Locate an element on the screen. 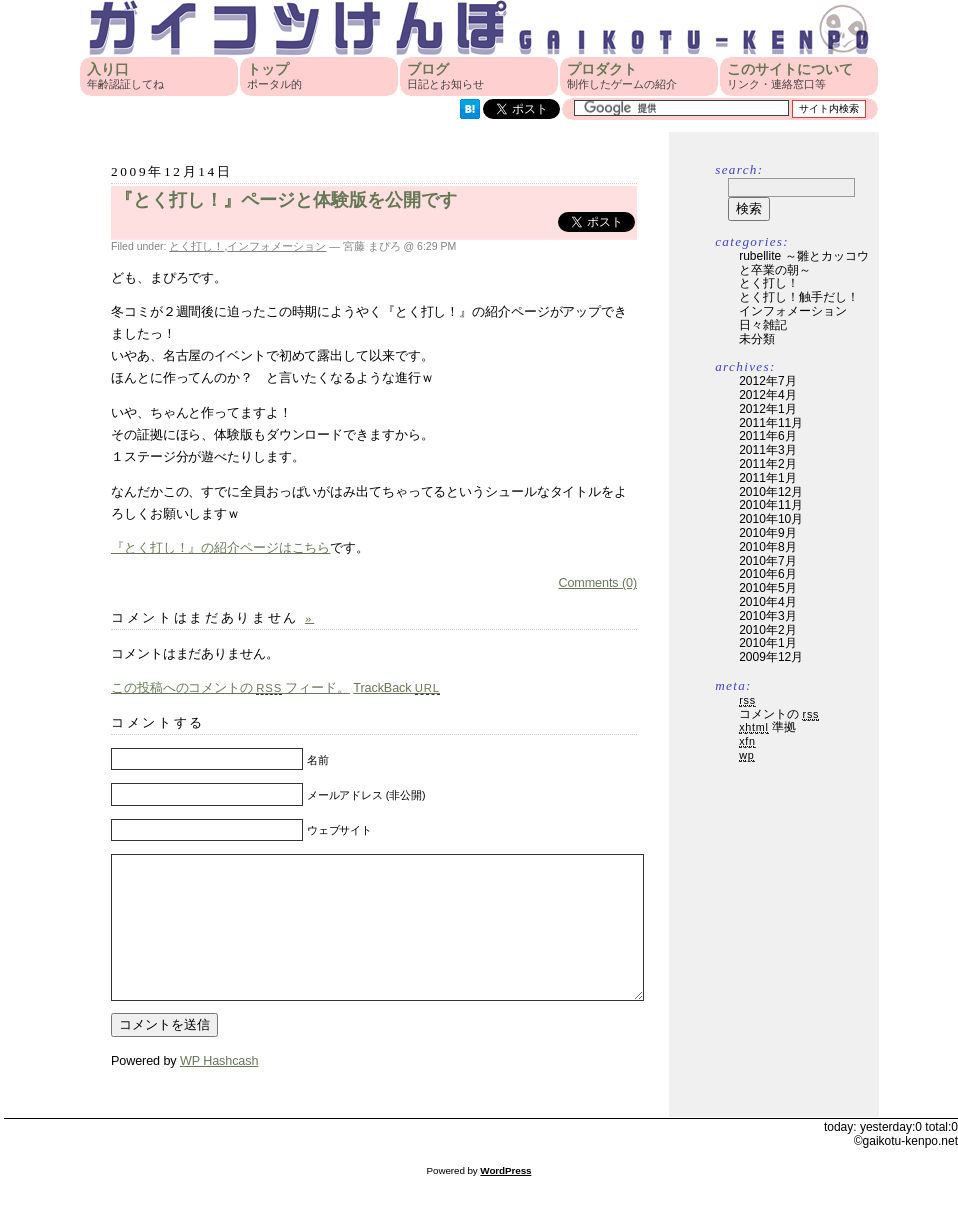 Image resolution: width=958 pixels, height=1213 pixels. Comments (0) is located at coordinates (597, 583).